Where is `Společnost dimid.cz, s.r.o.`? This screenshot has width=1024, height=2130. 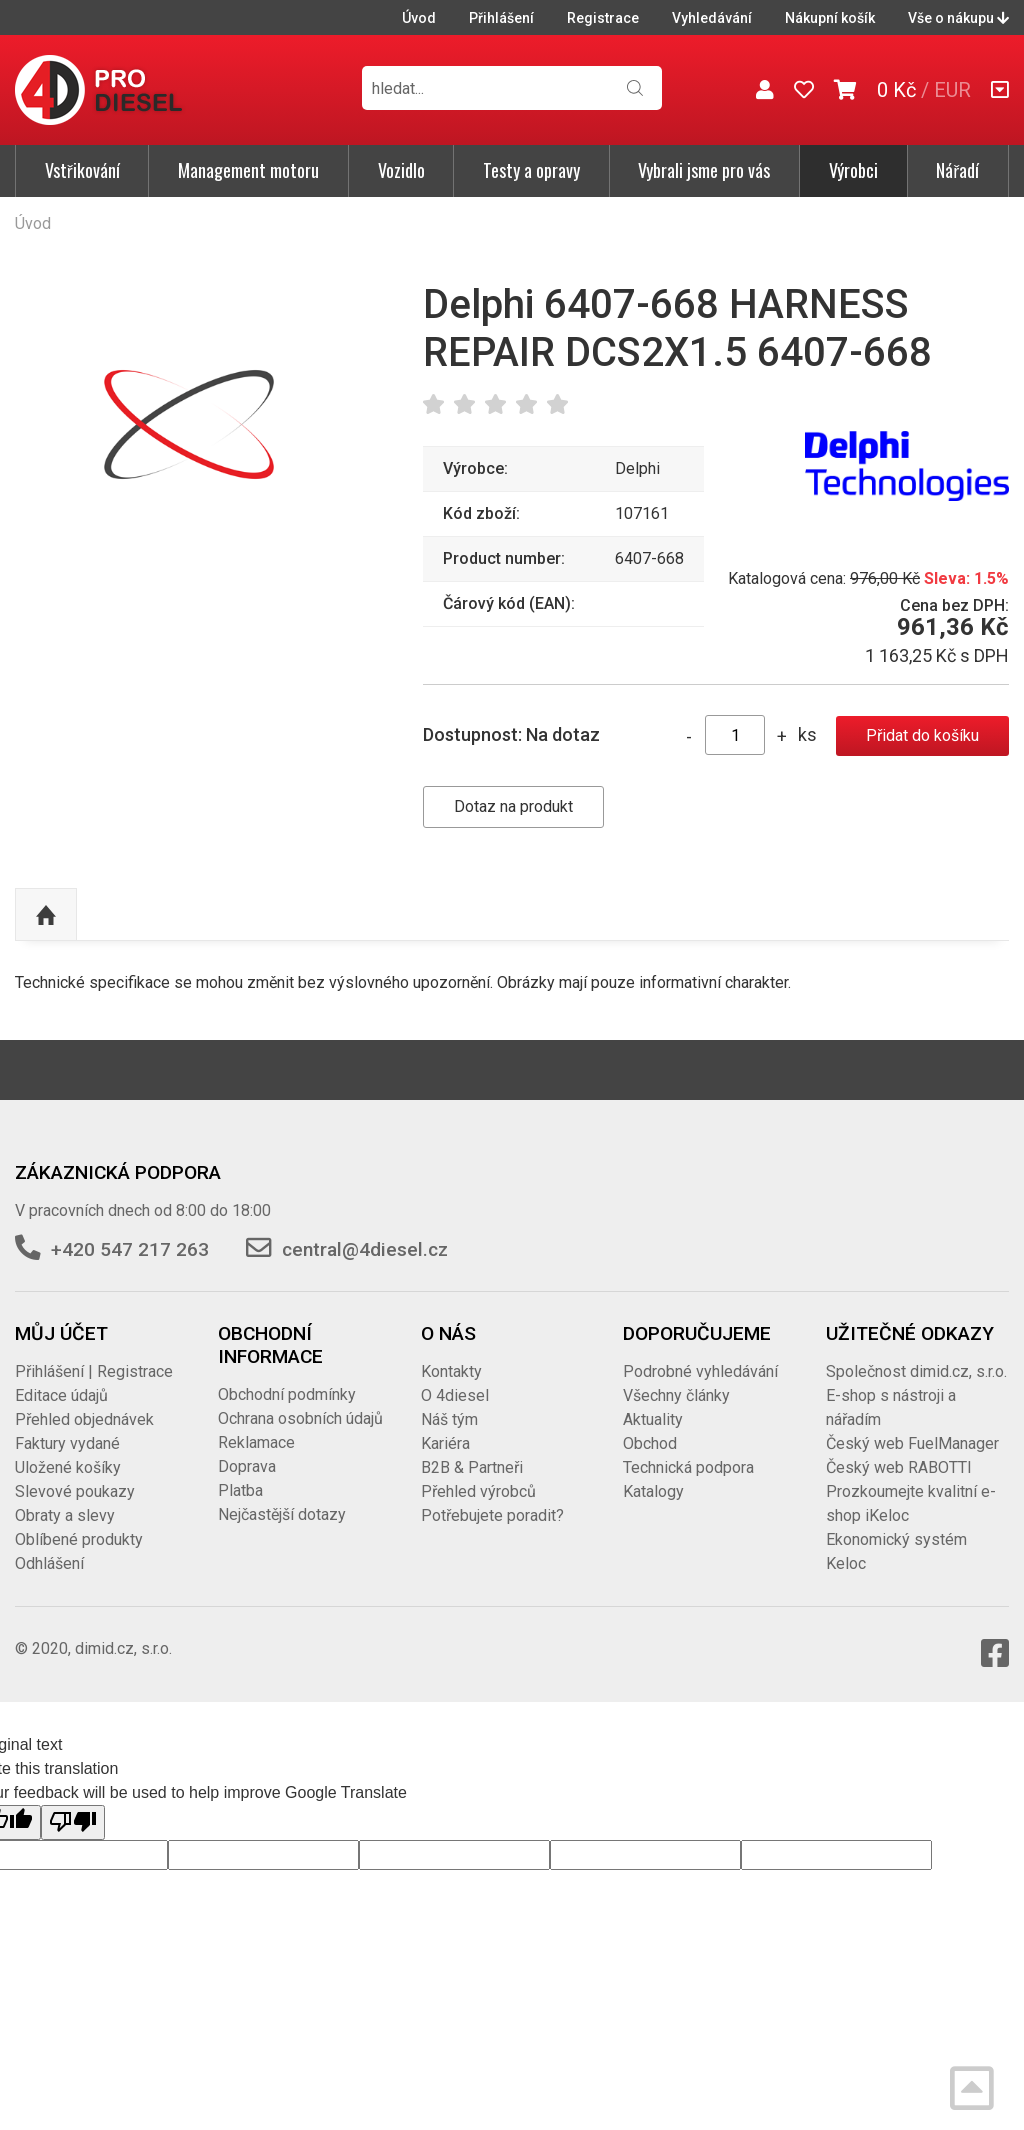
Společnost dimid.cz, s.r.o. is located at coordinates (916, 1371).